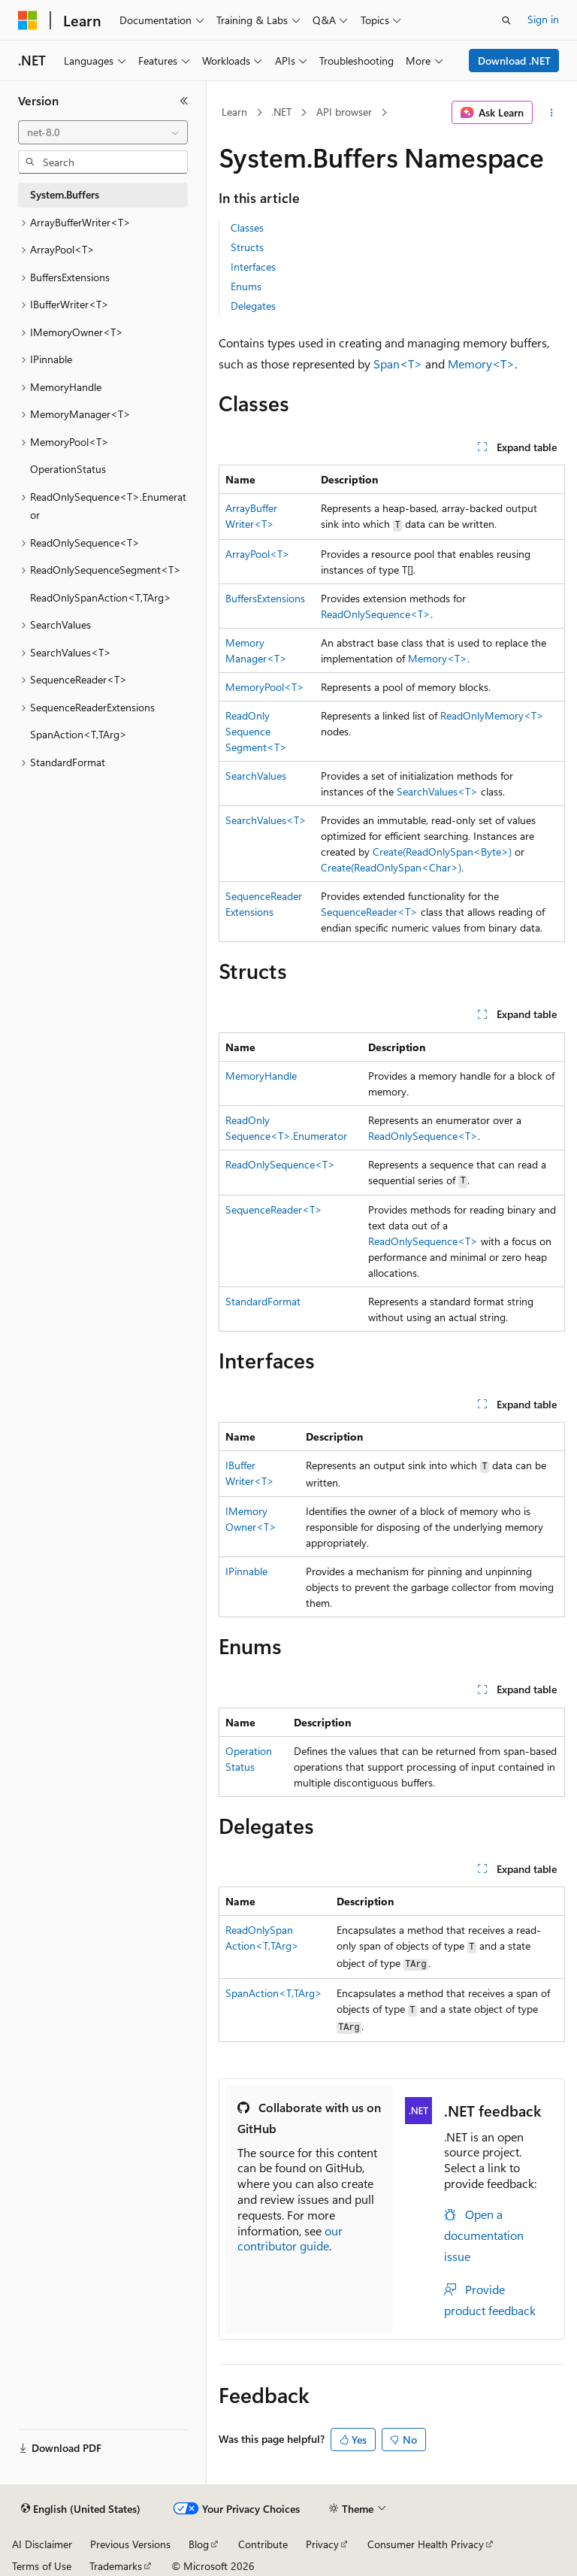 The height and width of the screenshot is (2576, 577). I want to click on .NET, so click(281, 112).